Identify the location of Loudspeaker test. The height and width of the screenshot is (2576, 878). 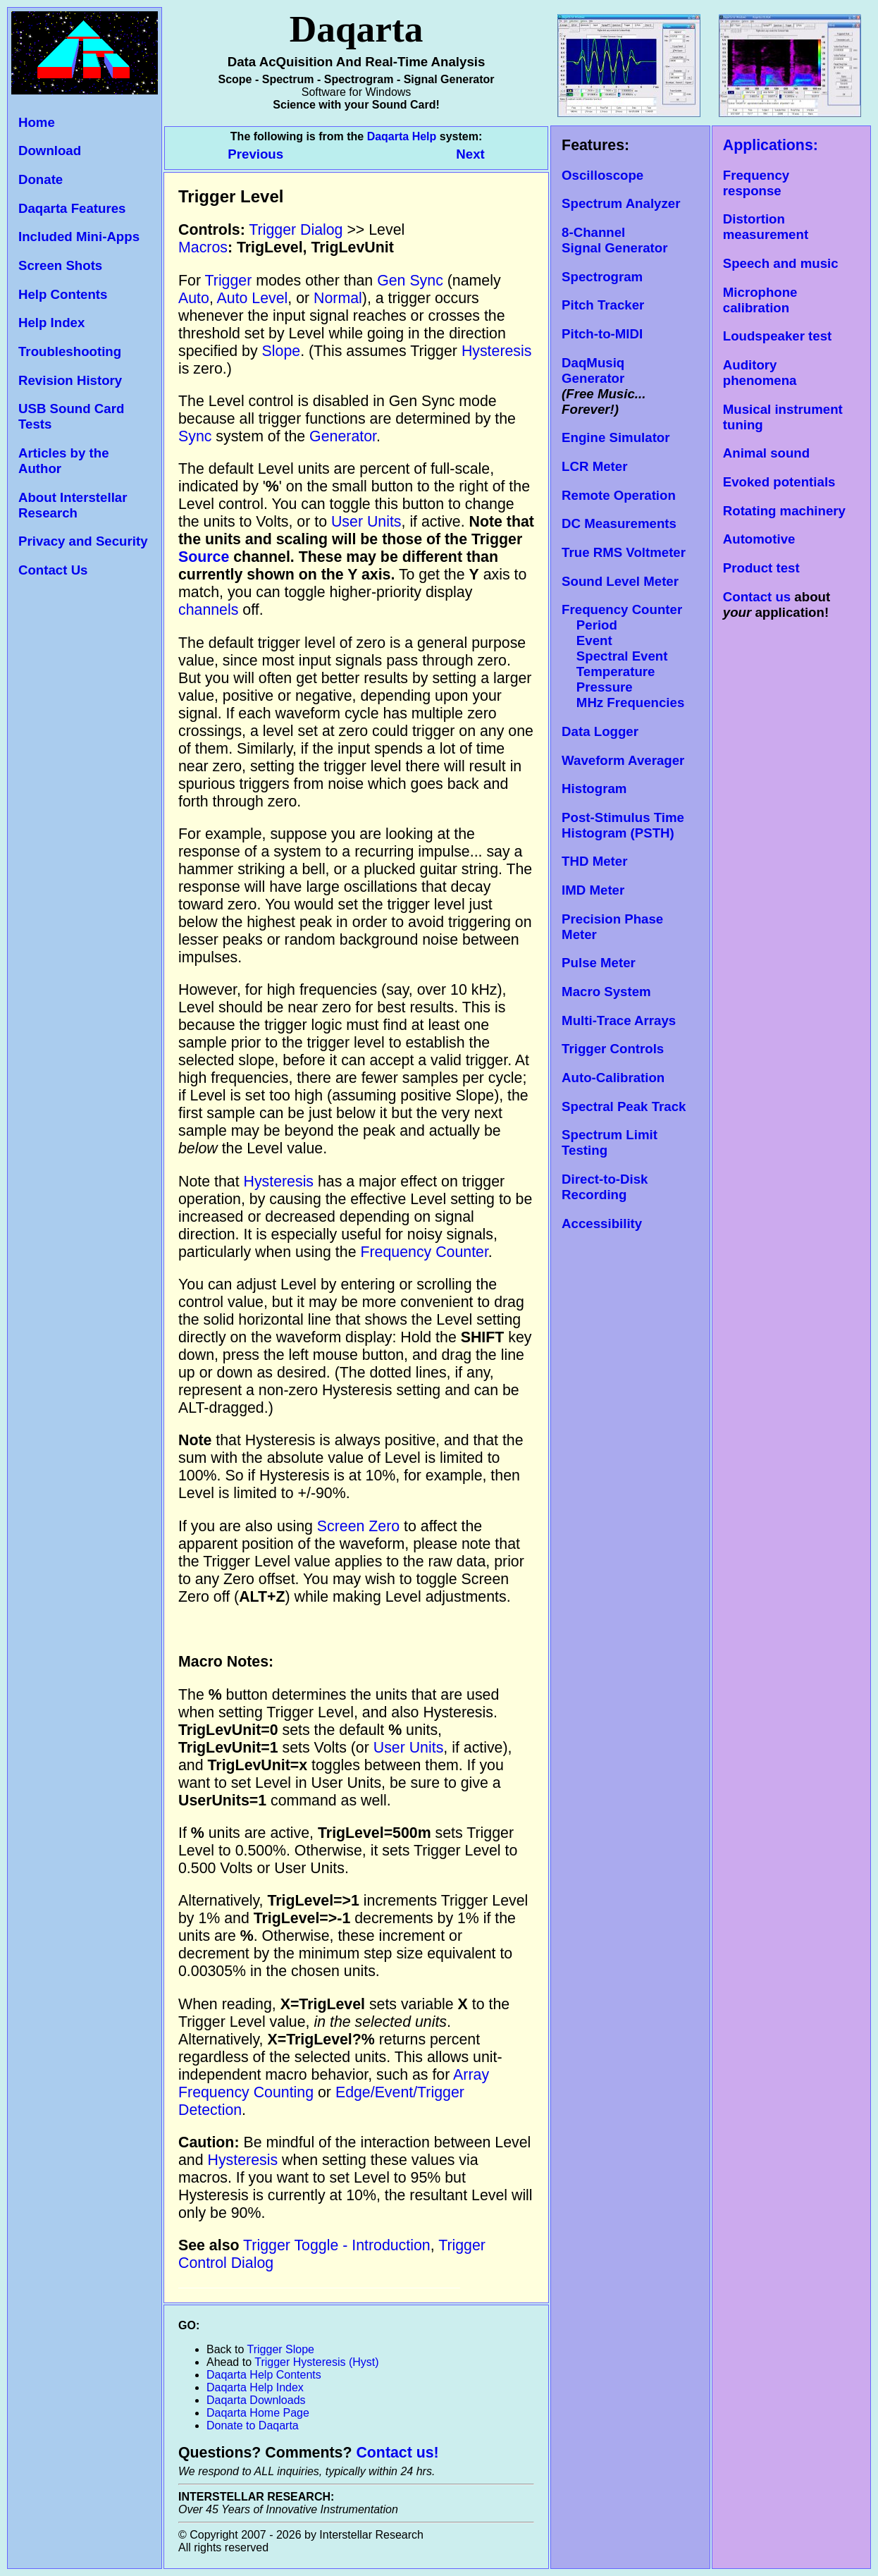
(777, 336).